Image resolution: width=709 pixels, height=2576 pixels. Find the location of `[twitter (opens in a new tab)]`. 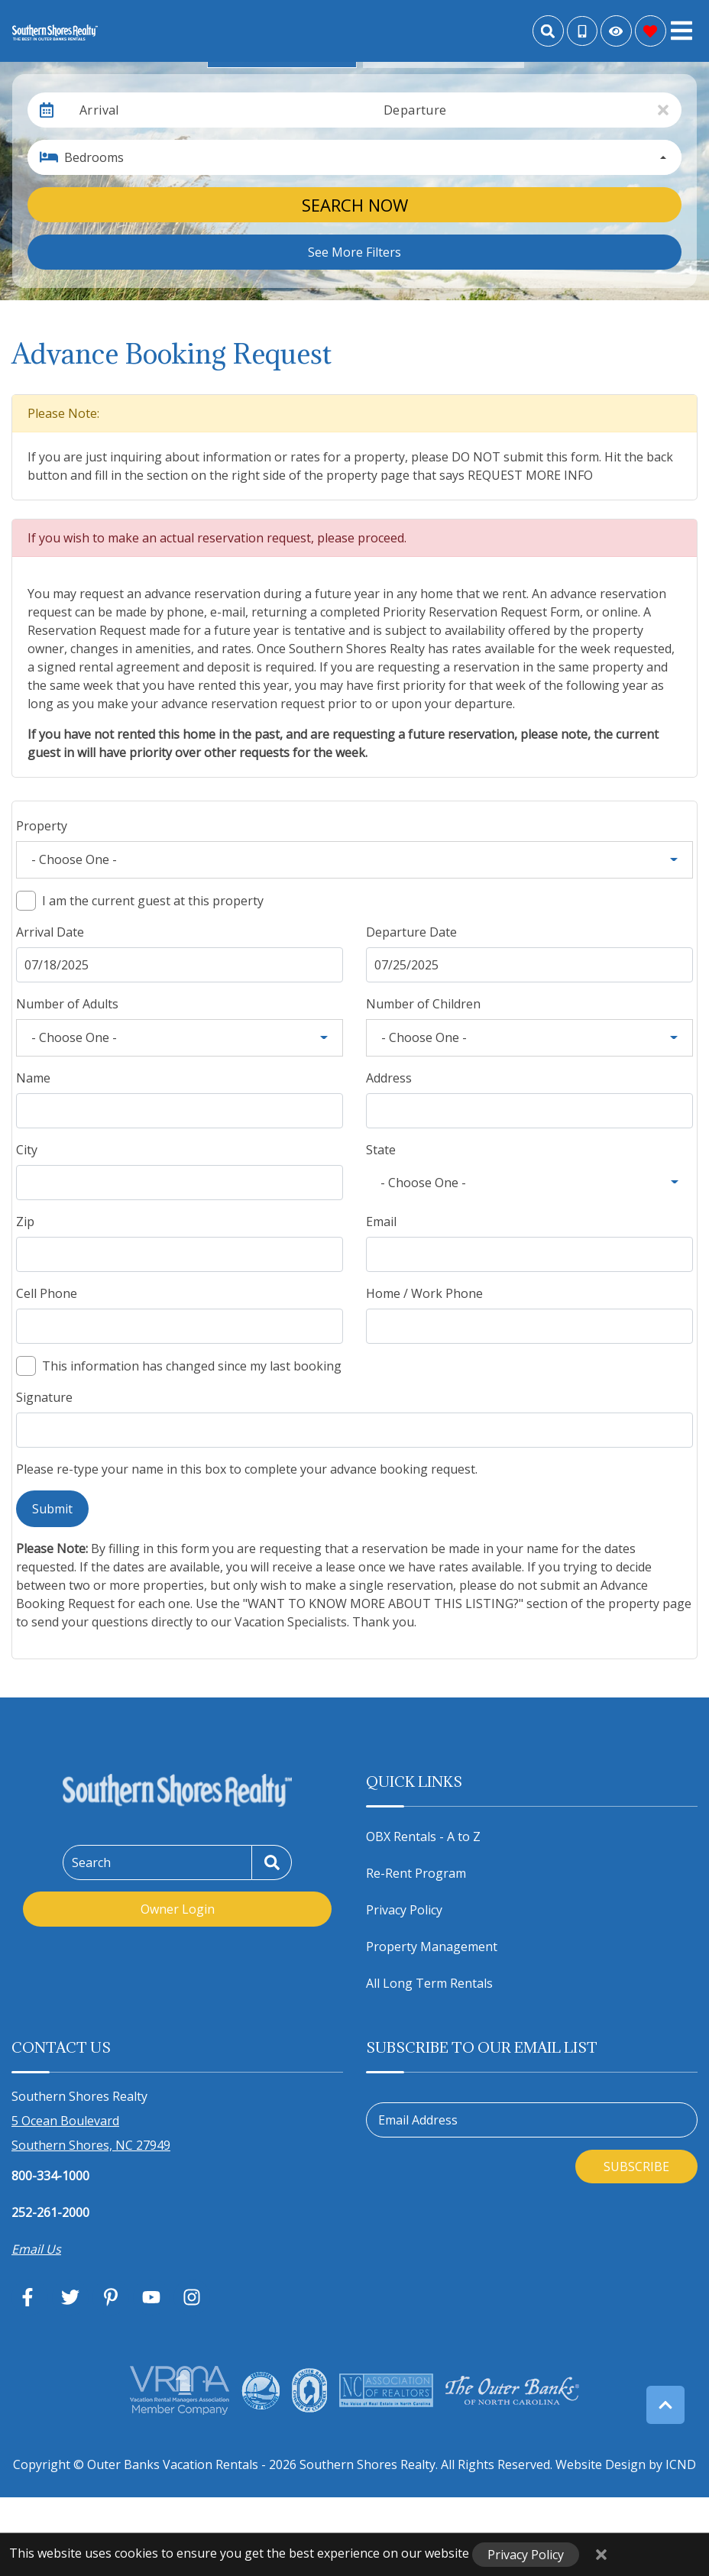

[twitter (opens in a new tab)] is located at coordinates (70, 2297).